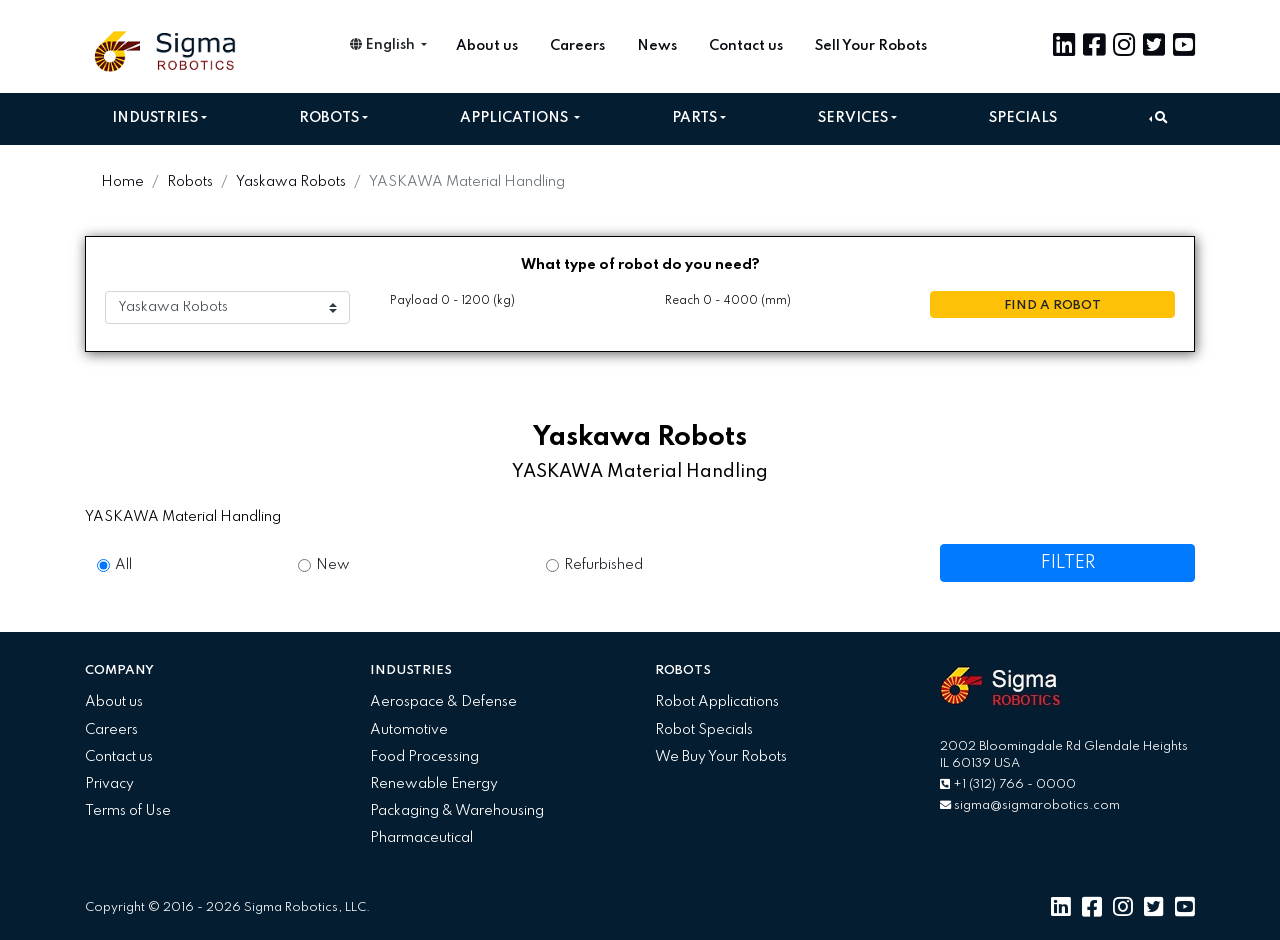 The width and height of the screenshot is (1280, 940). Describe the element at coordinates (421, 838) in the screenshot. I see `Pharmaceutical` at that location.